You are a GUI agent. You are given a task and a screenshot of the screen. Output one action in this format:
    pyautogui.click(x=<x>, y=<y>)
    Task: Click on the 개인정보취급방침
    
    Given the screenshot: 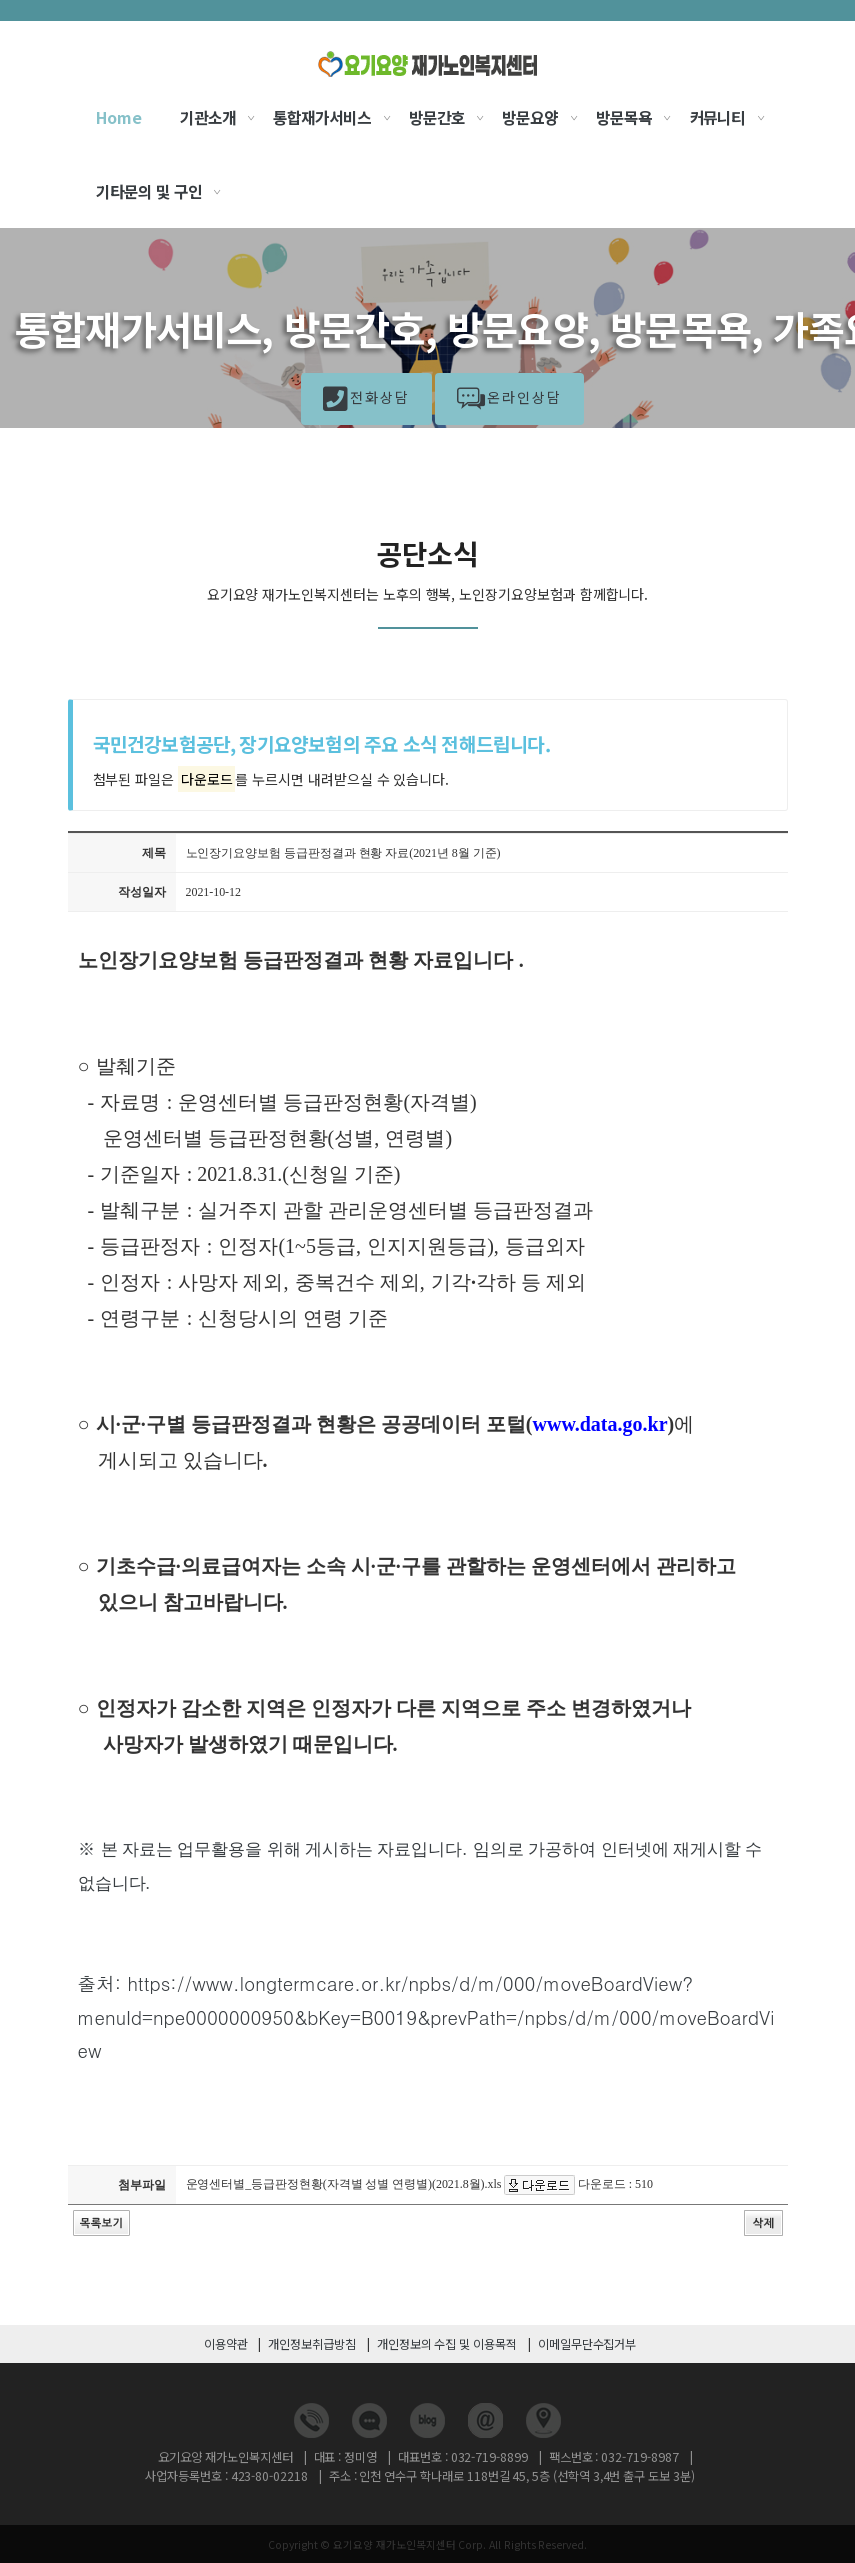 What is the action you would take?
    pyautogui.click(x=312, y=2344)
    